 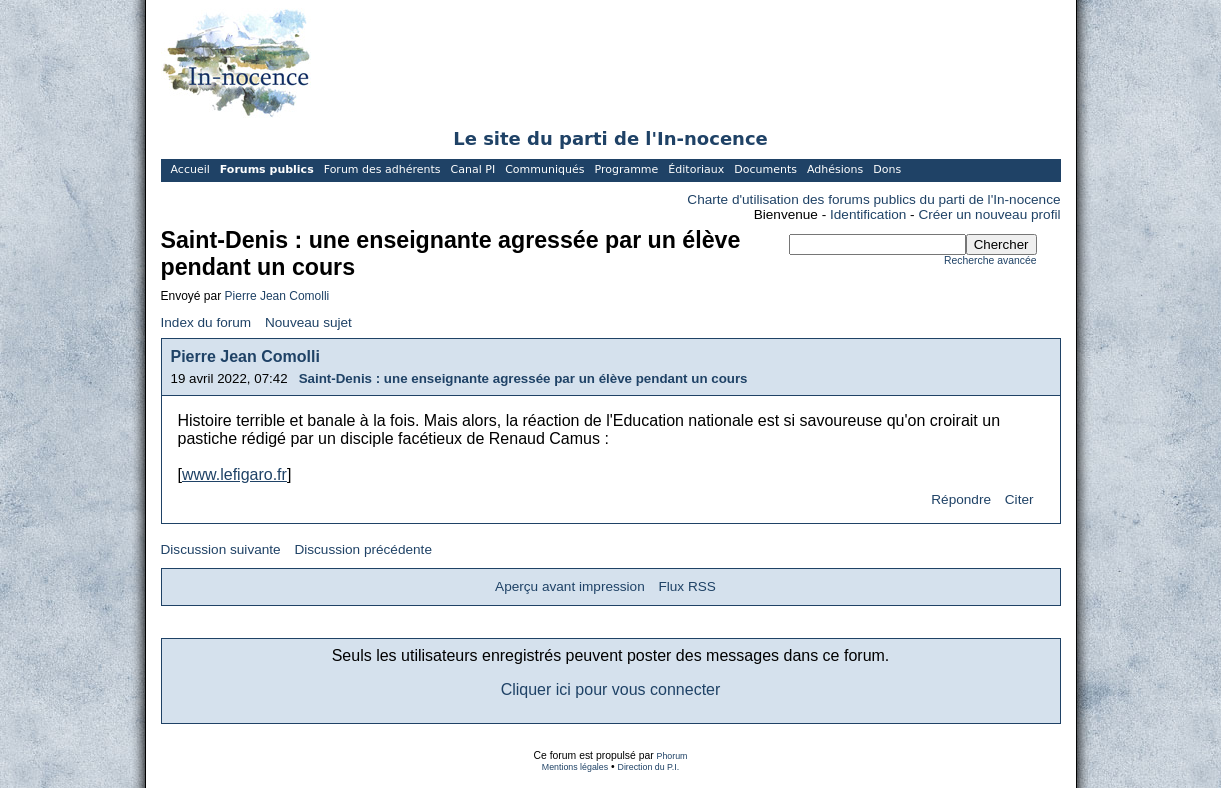 I want to click on Canal PI, so click(x=473, y=169).